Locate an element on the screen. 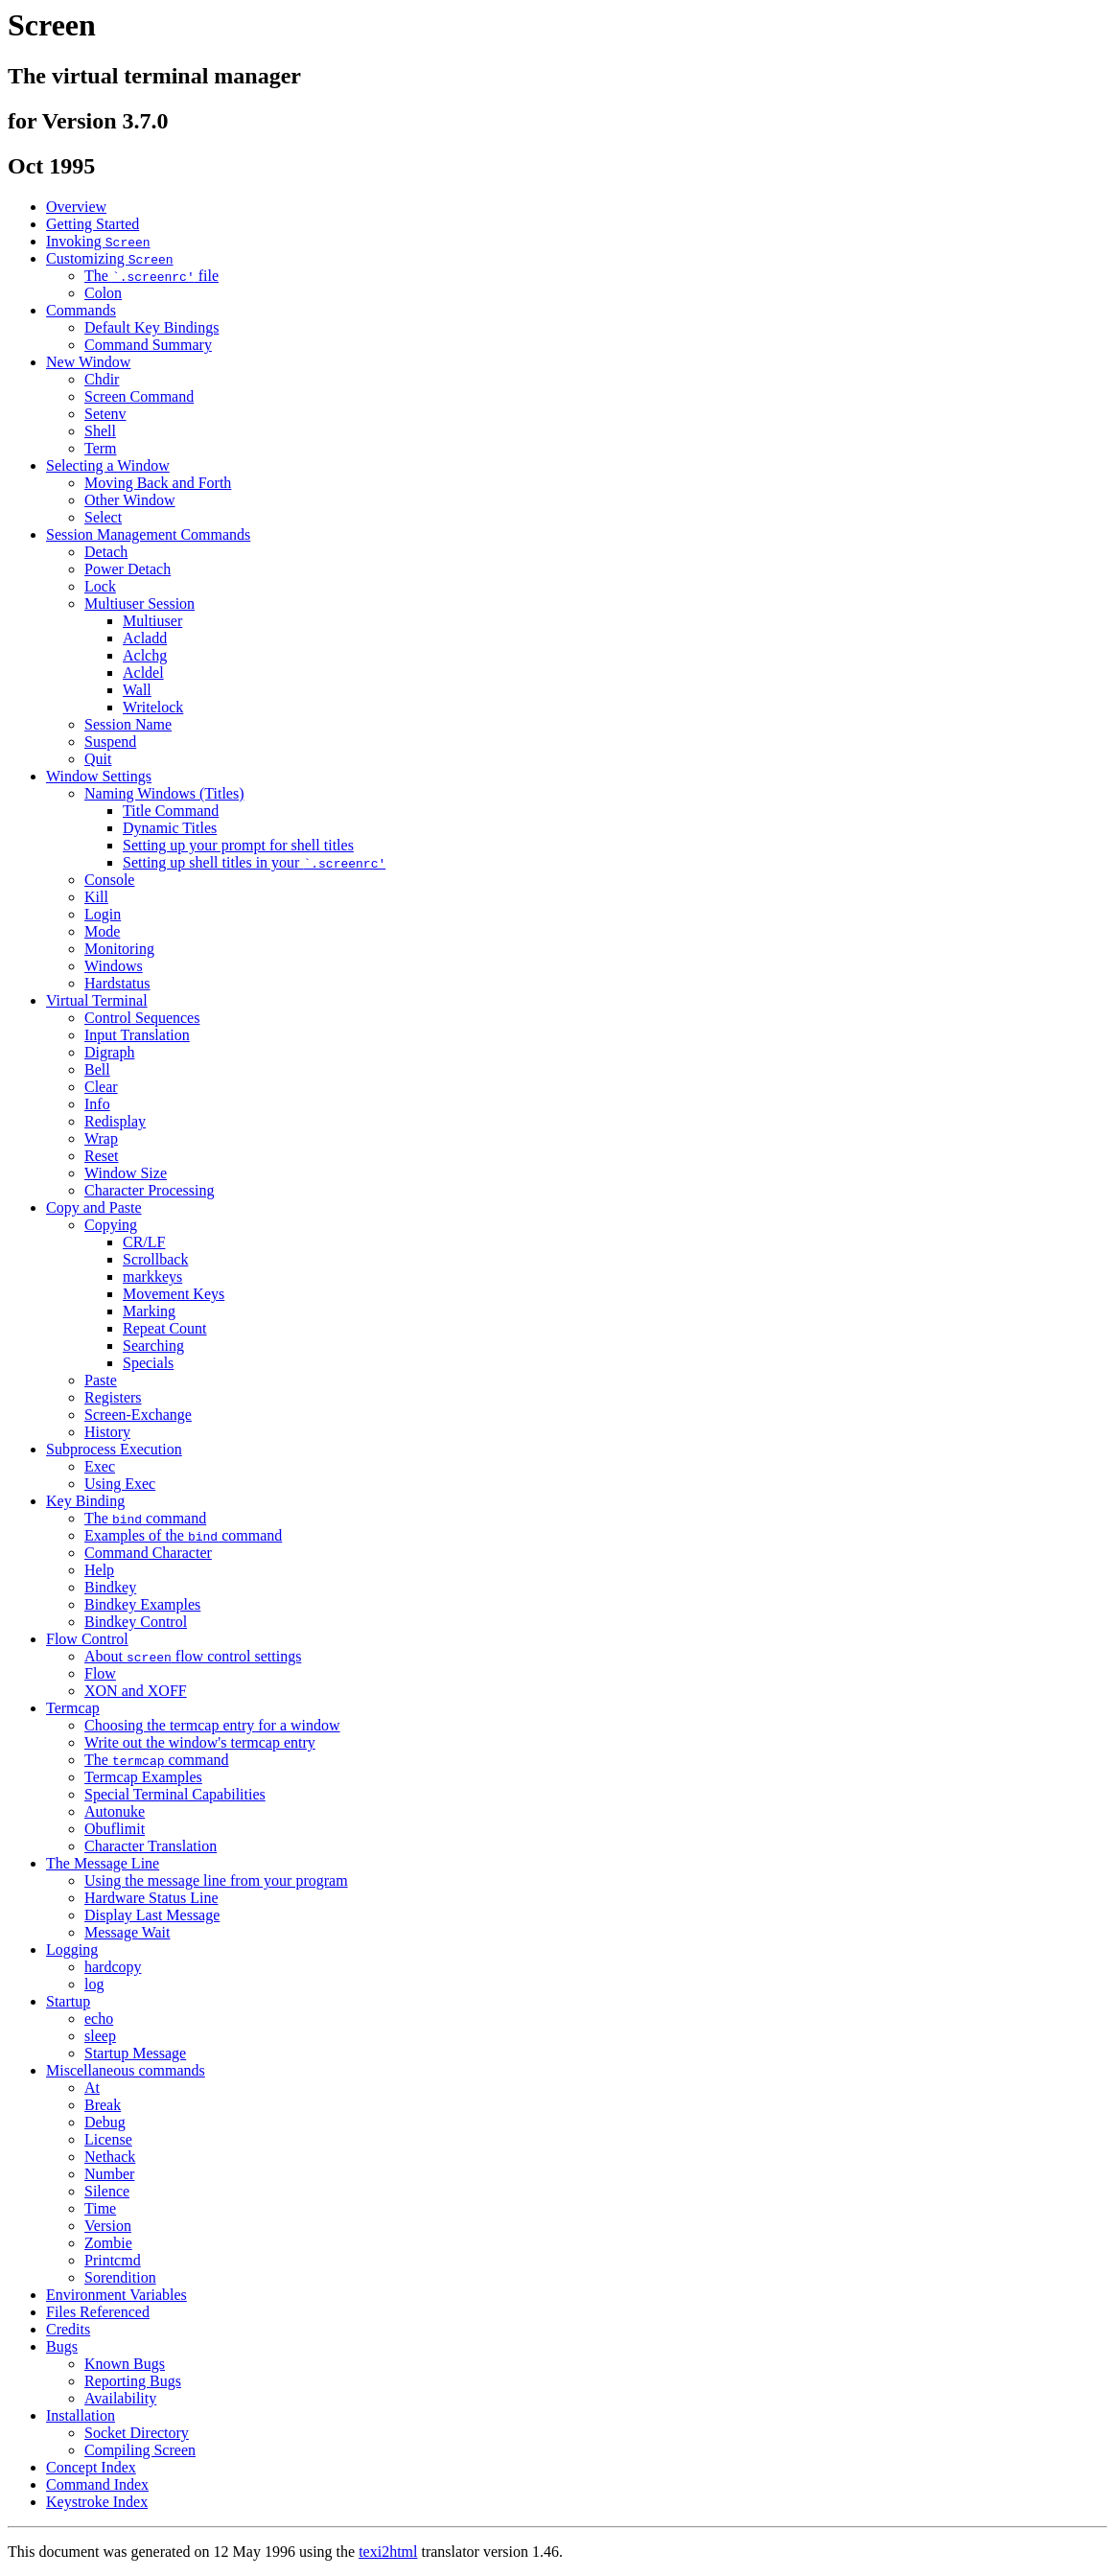  Selecting a Window is located at coordinates (108, 465).